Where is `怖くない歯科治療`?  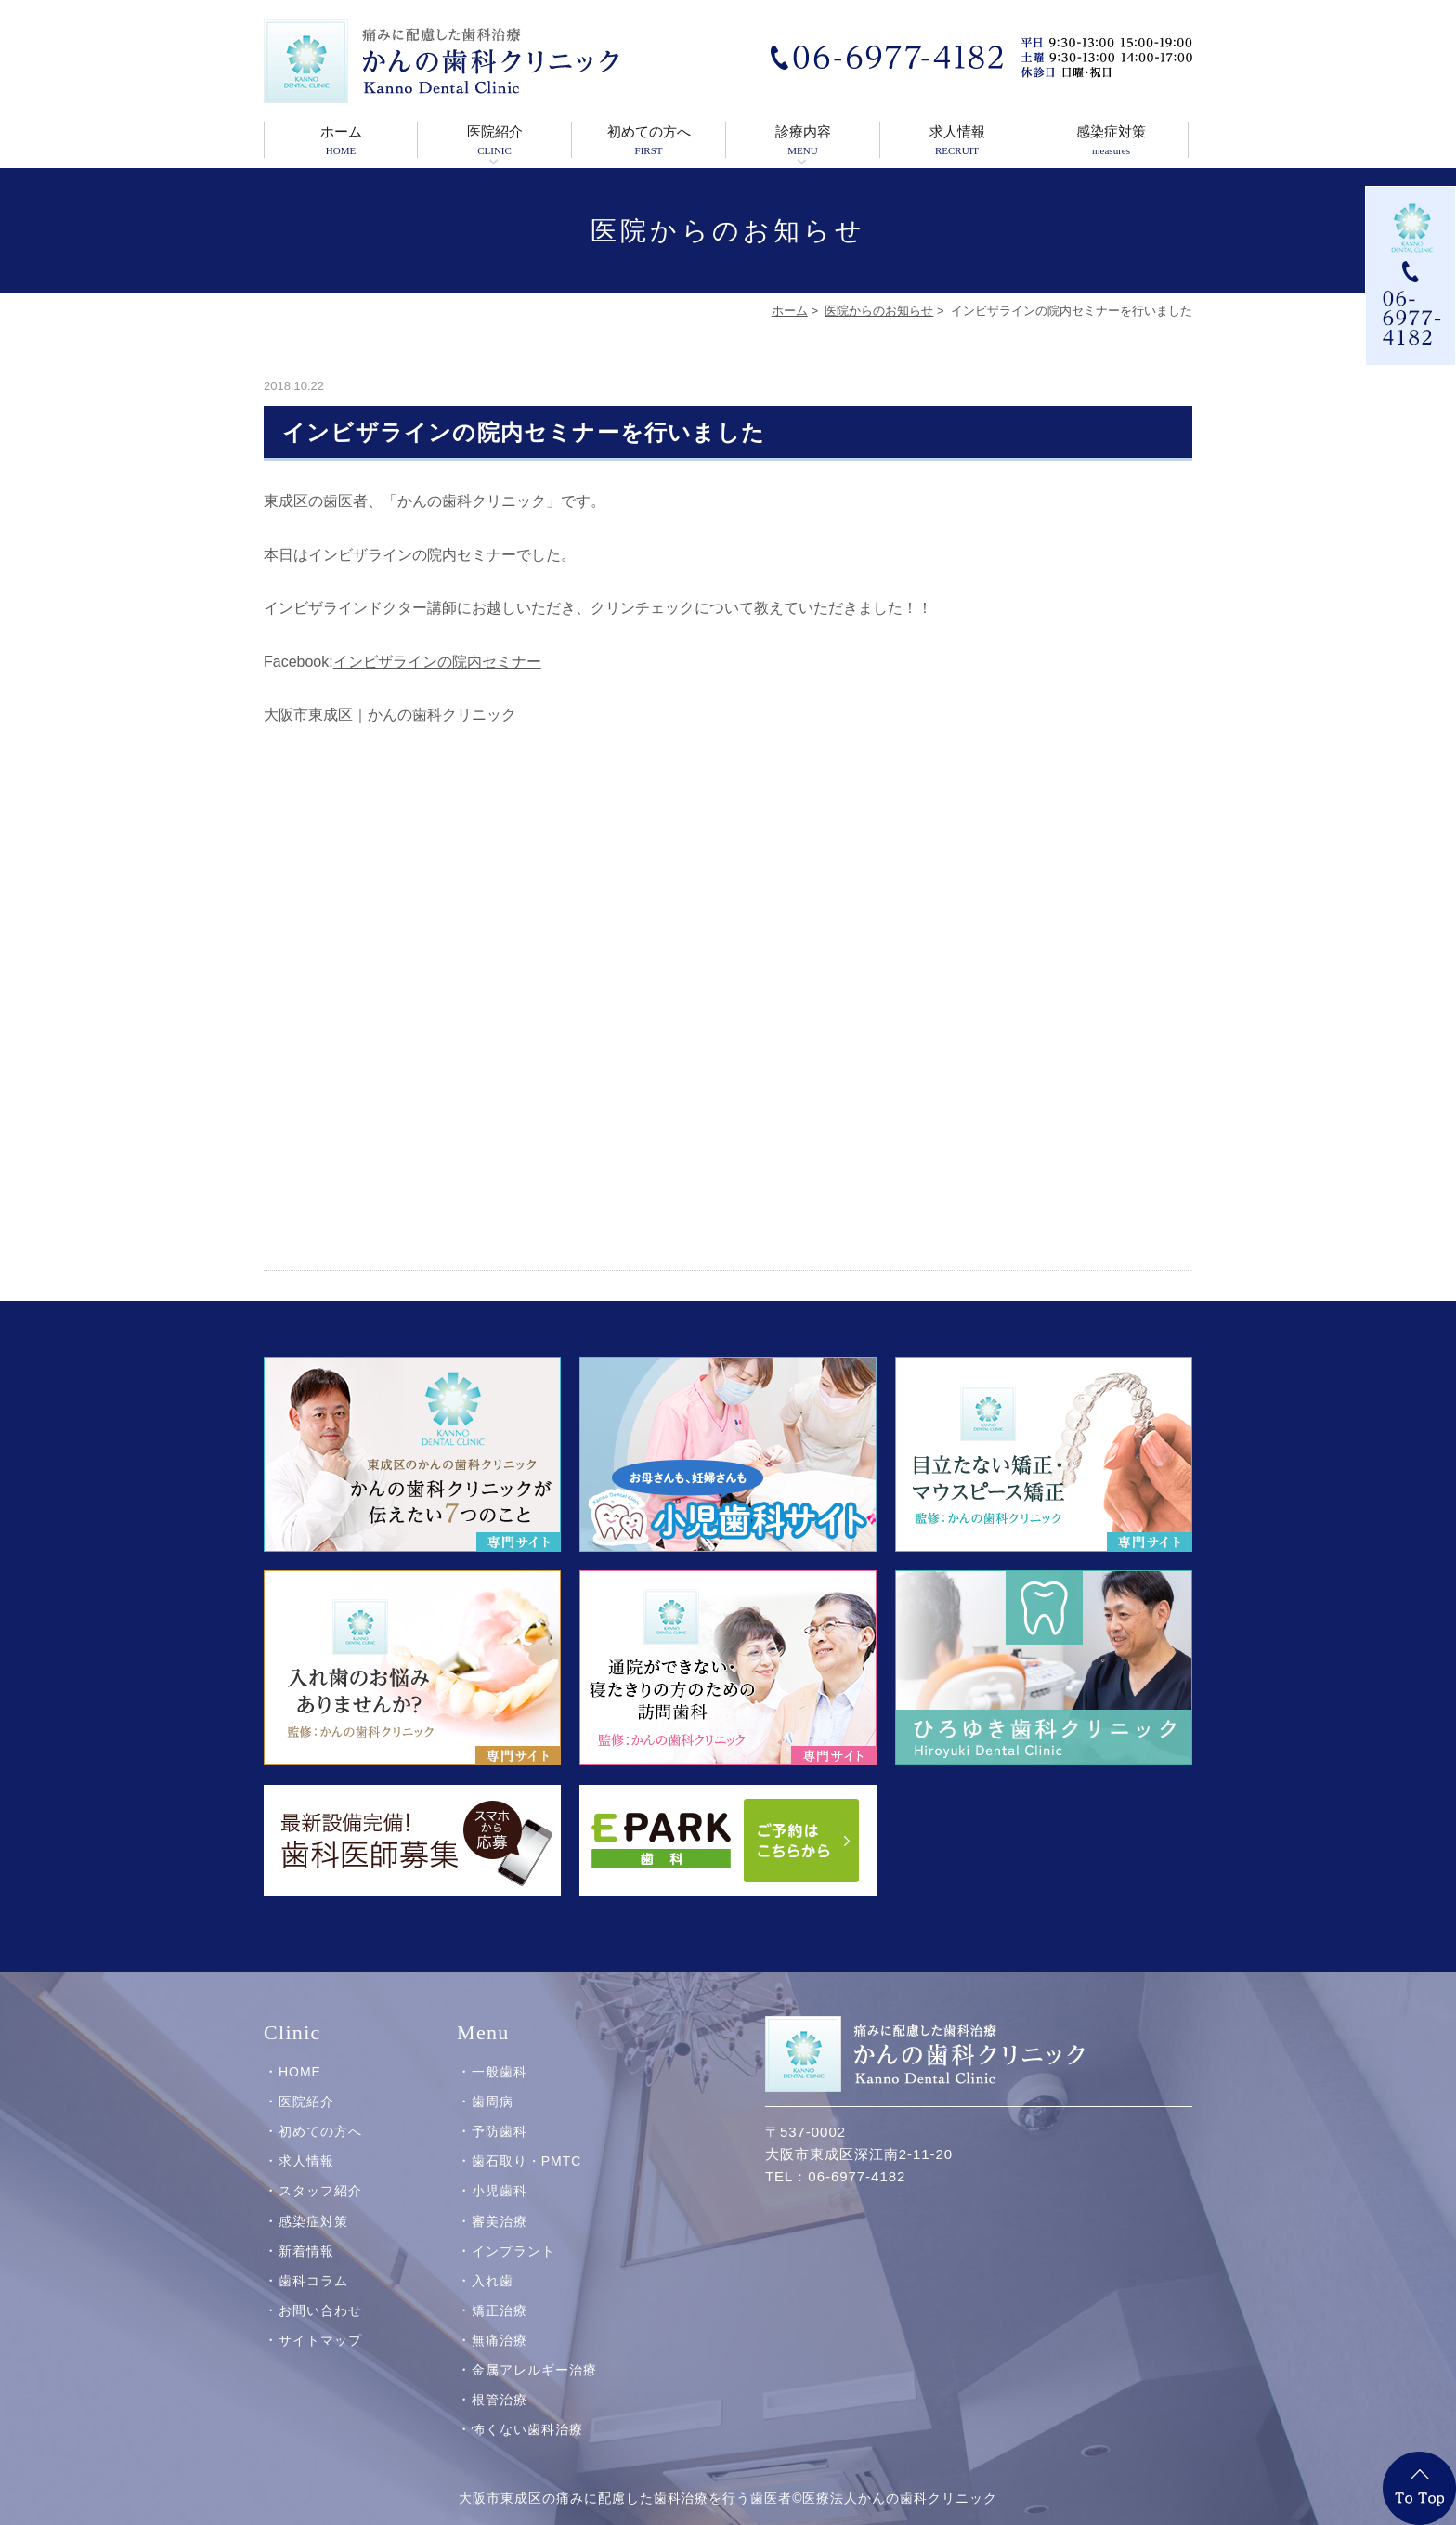 怖くない歯科治療 is located at coordinates (527, 2413).